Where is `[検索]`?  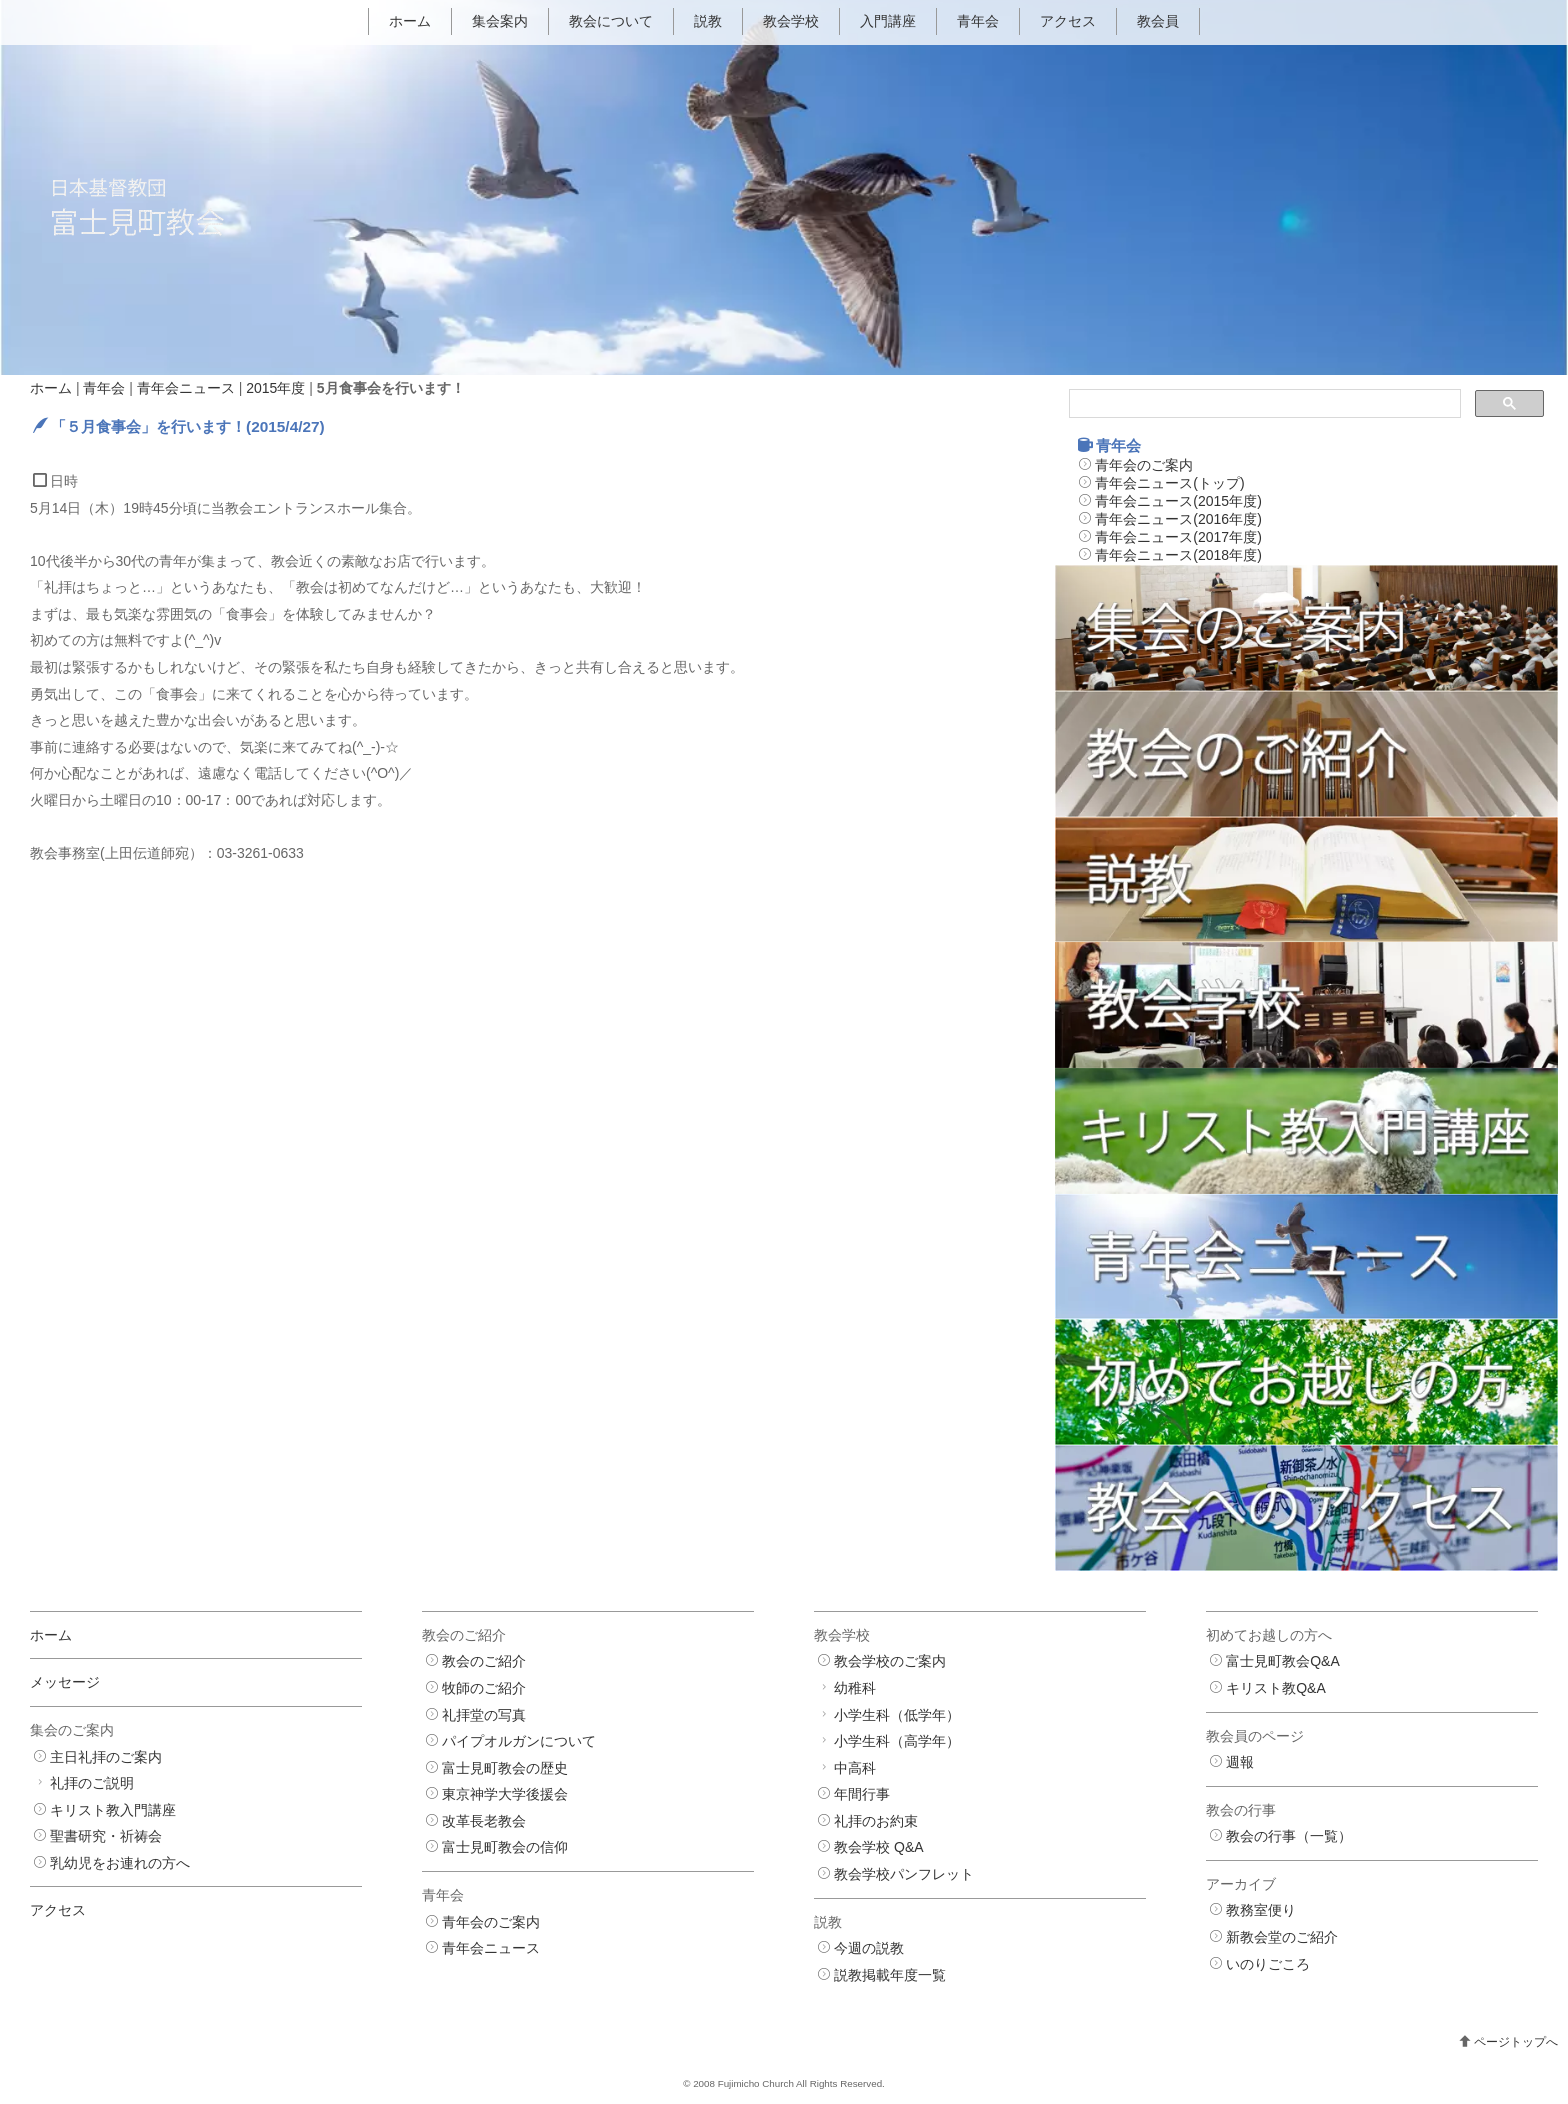 [検索] is located at coordinates (1263, 404).